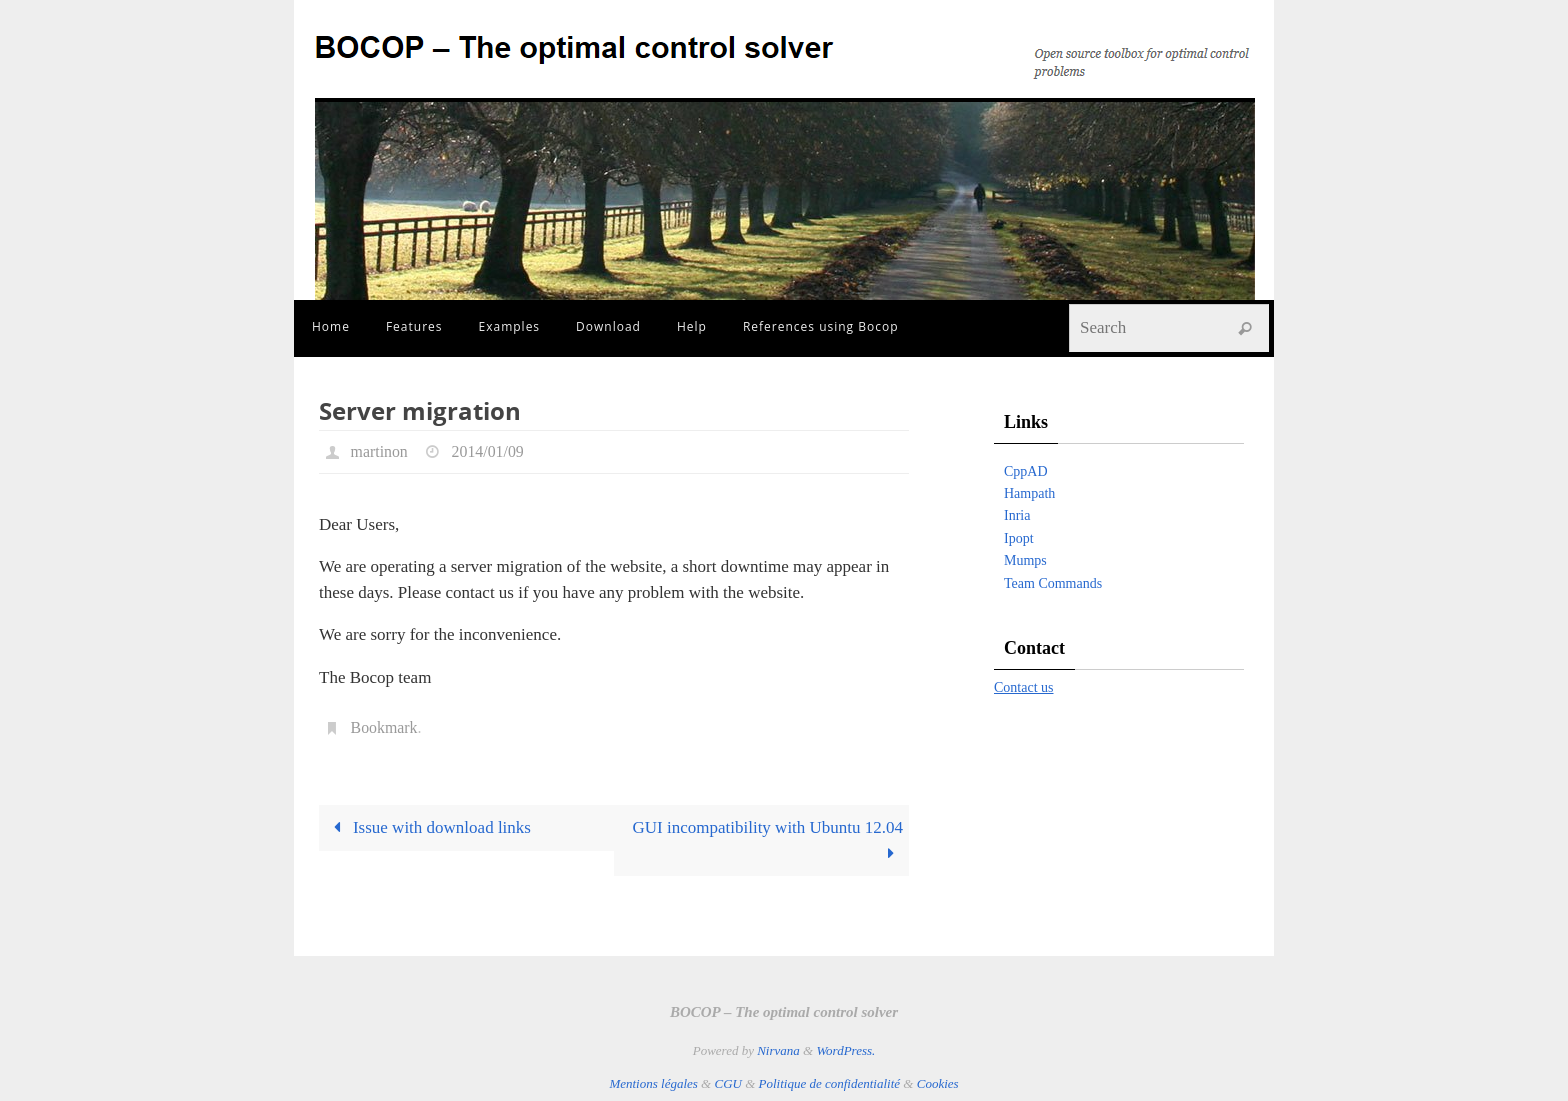 This screenshot has width=1568, height=1101. What do you see at coordinates (488, 451) in the screenshot?
I see `2014/01/09` at bounding box center [488, 451].